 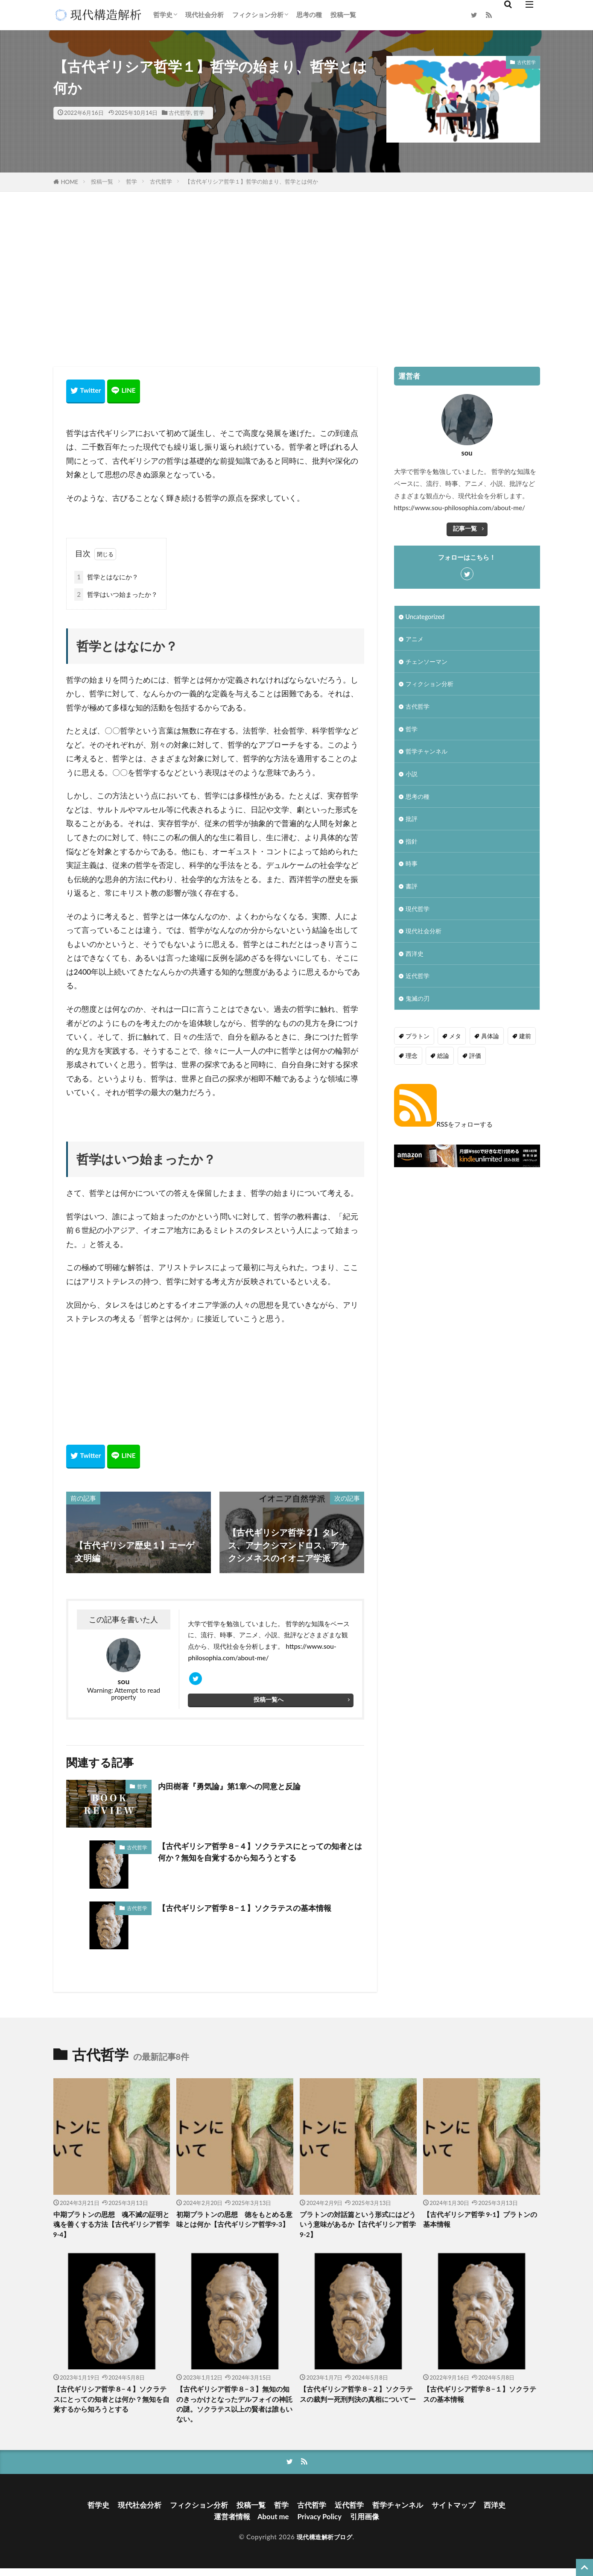 I want to click on 【古代ギリシア哲学 9-1】プラトンの基本情報, so click(x=480, y=2222).